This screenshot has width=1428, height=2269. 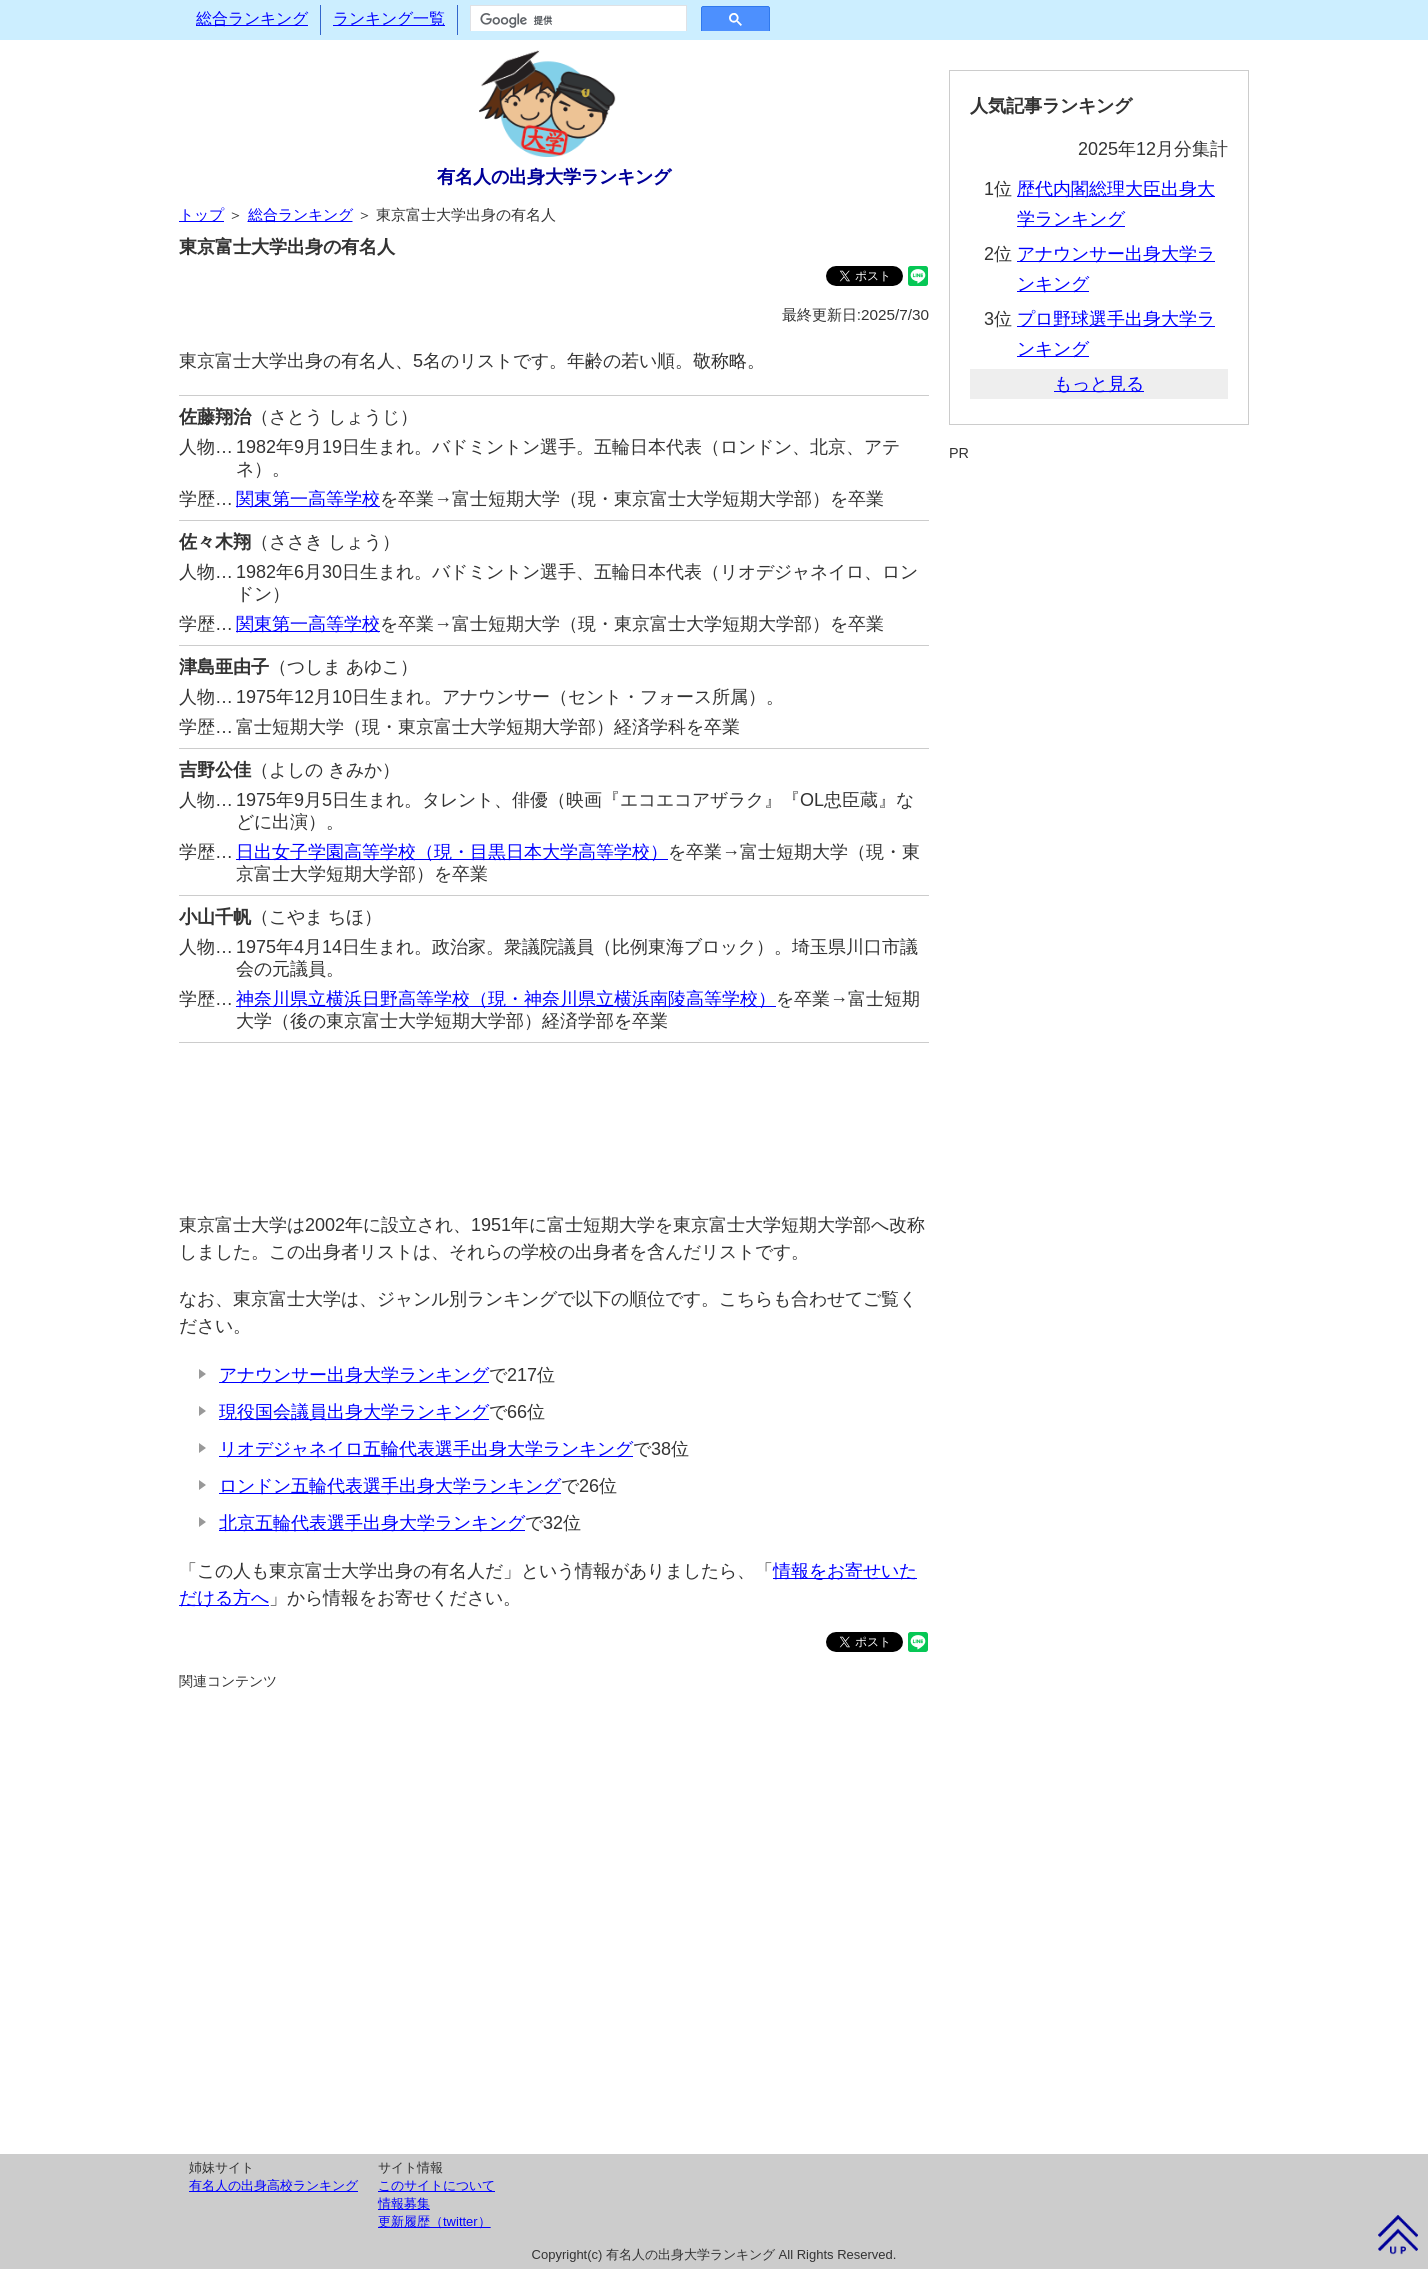 What do you see at coordinates (372, 1523) in the screenshot?
I see `北京五輪代表選手出身大学ランキング` at bounding box center [372, 1523].